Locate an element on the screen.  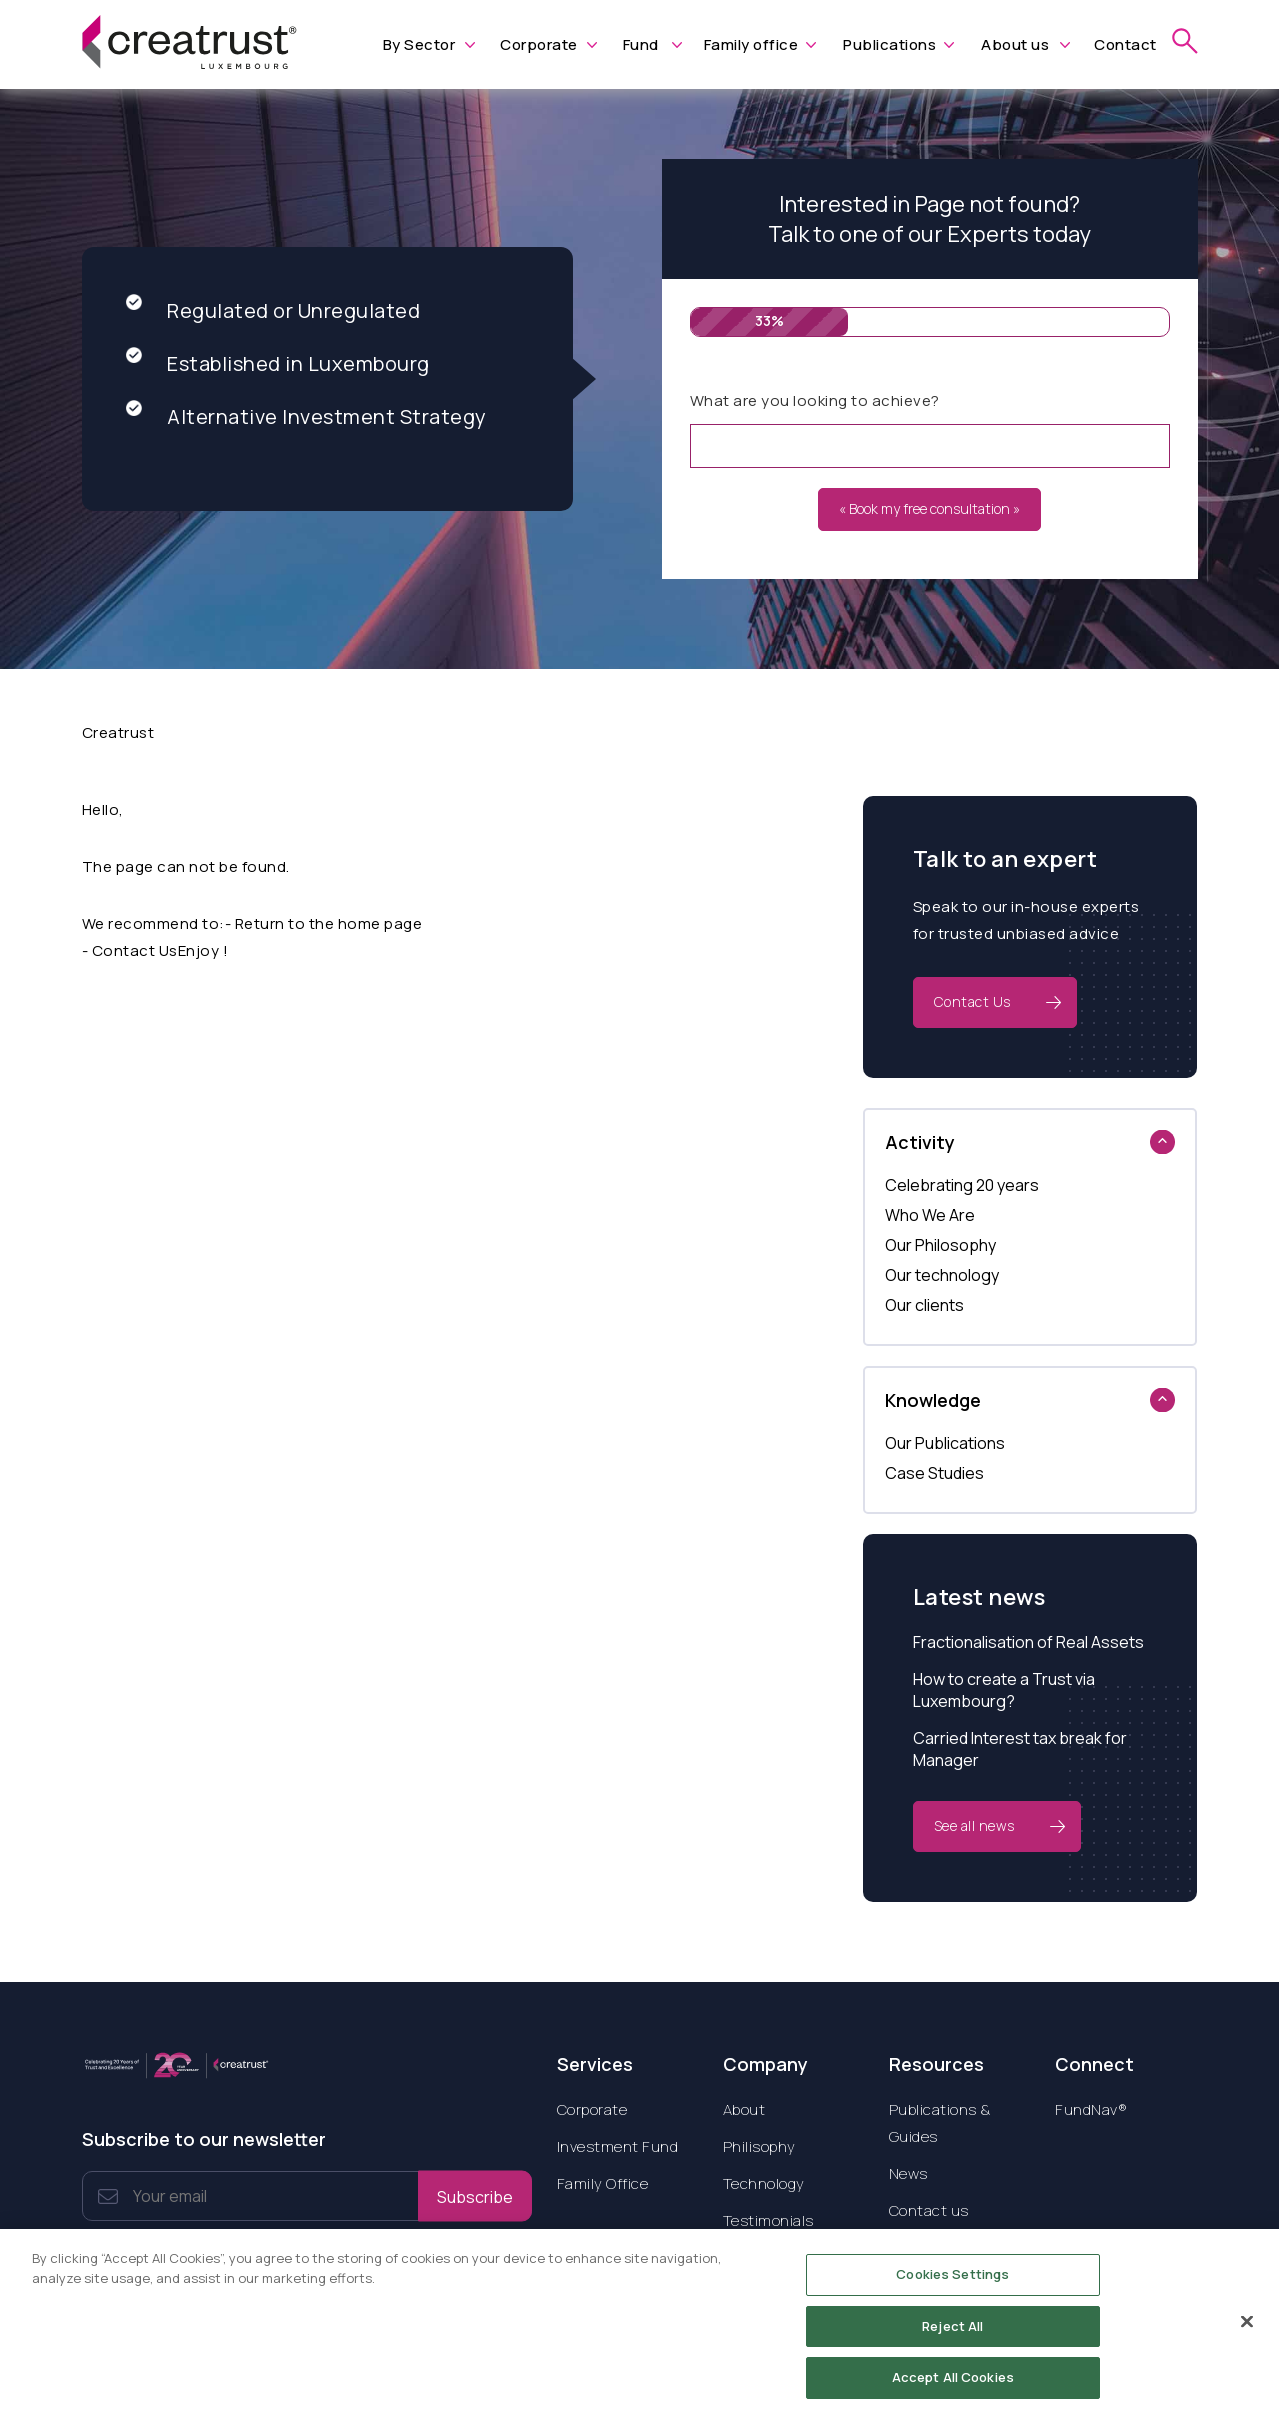
Creatrust is located at coordinates (118, 732).